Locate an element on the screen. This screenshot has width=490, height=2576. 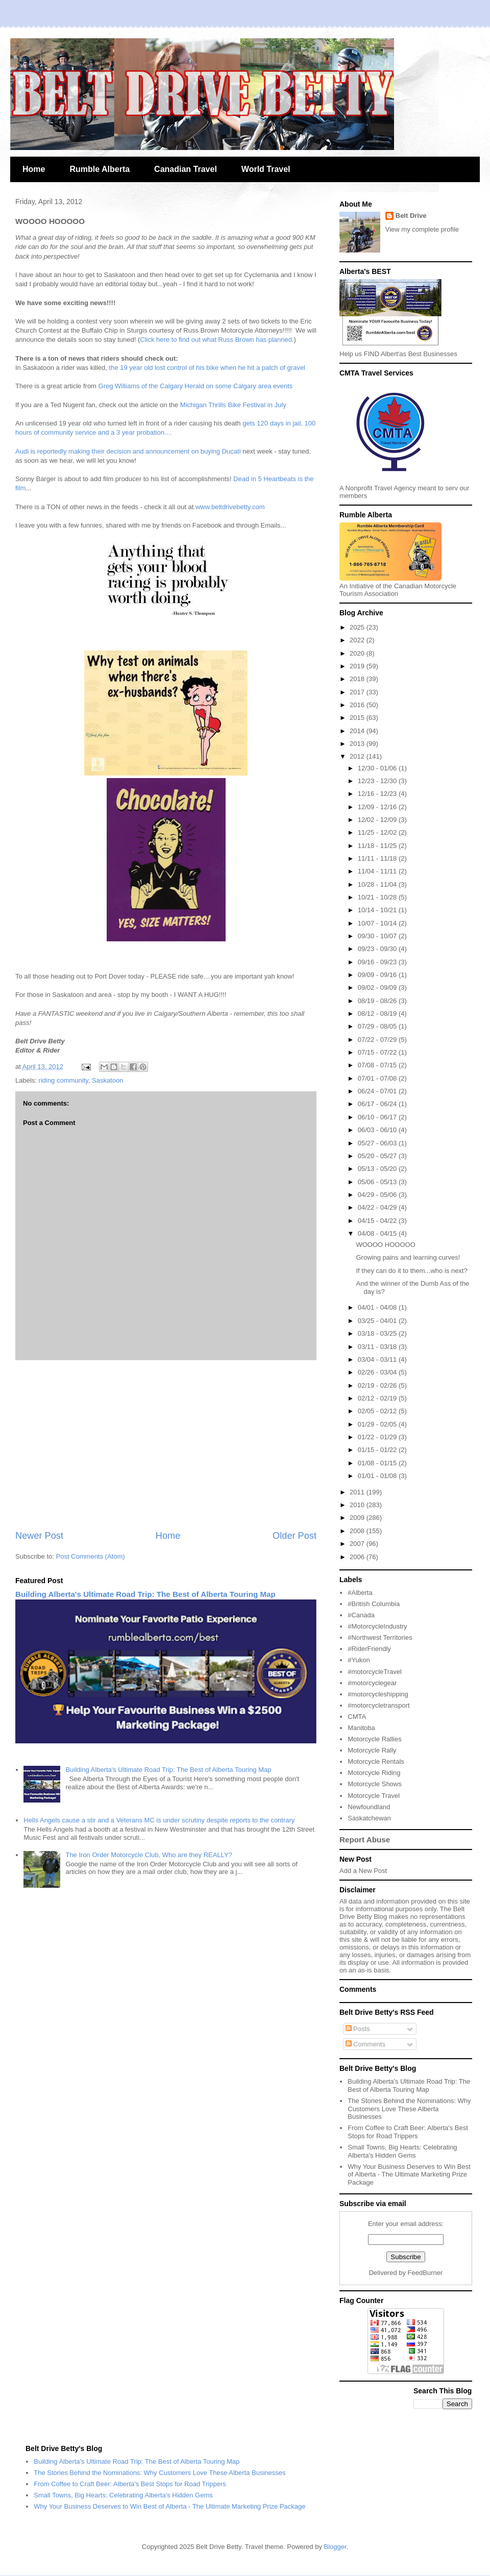
Saskatchewan is located at coordinates (369, 1818).